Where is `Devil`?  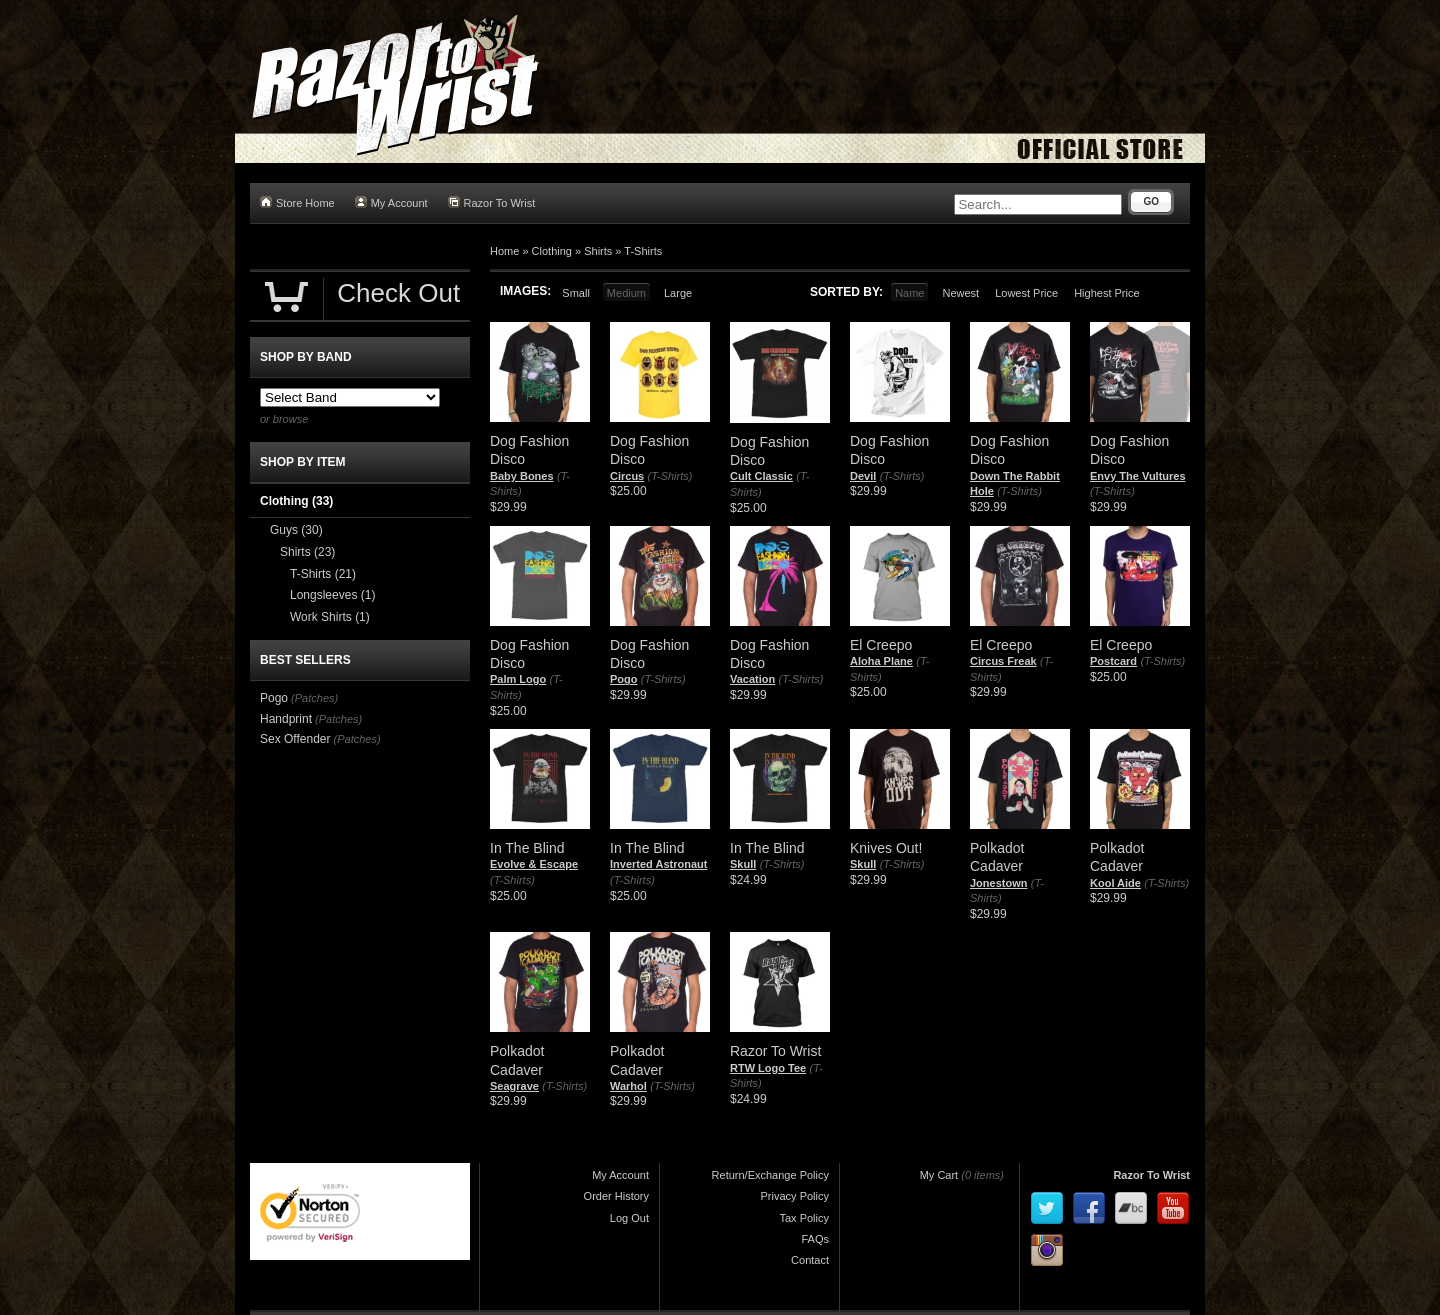 Devil is located at coordinates (863, 476).